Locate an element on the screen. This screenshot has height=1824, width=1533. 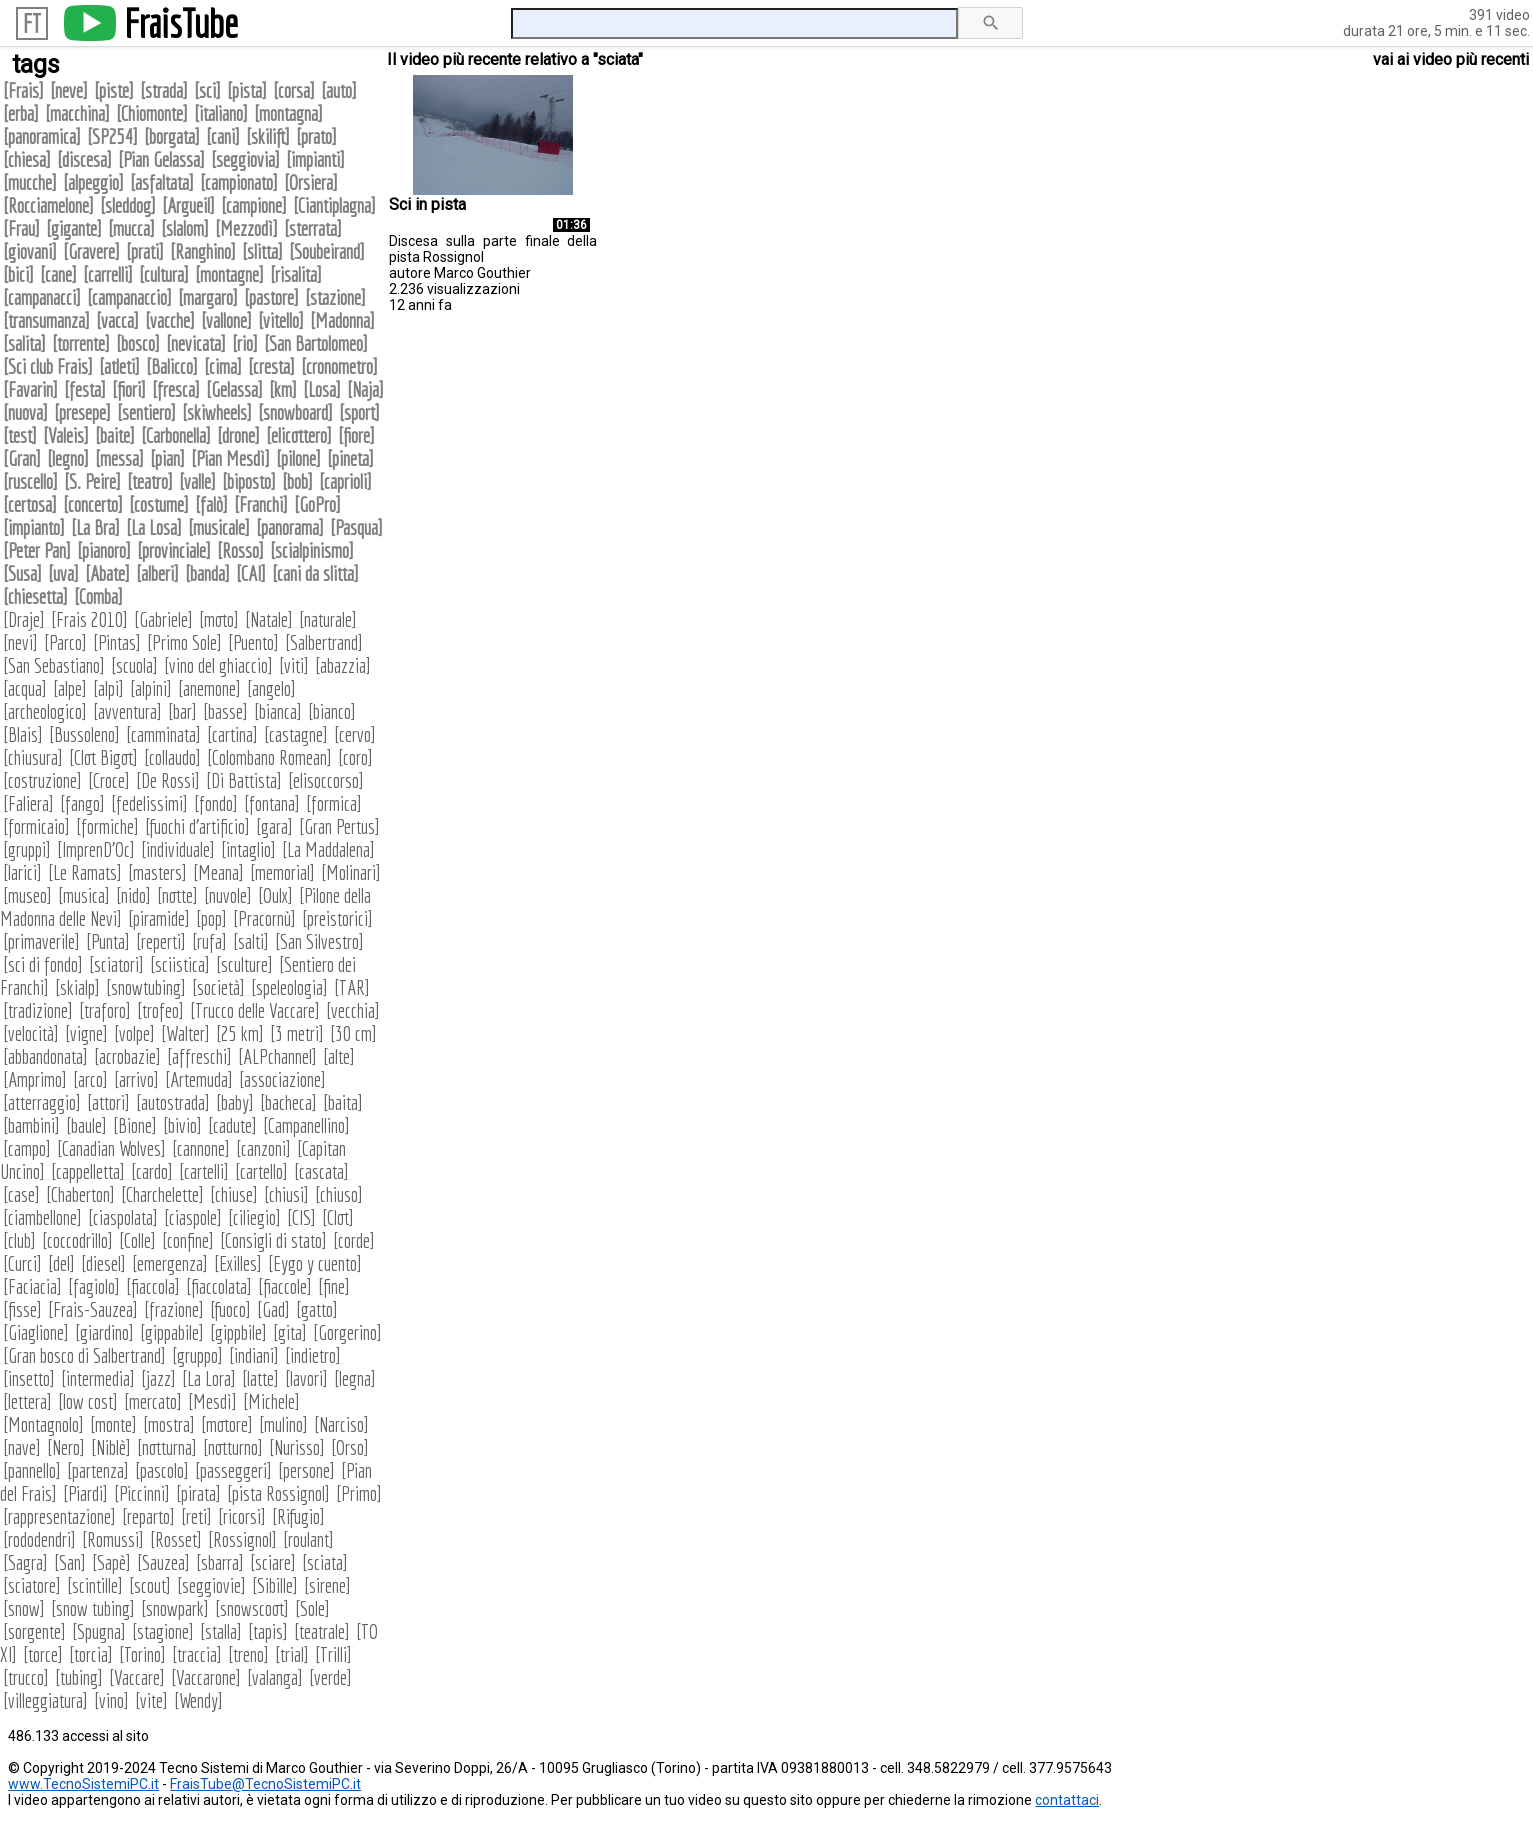
Nero is located at coordinates (66, 1447).